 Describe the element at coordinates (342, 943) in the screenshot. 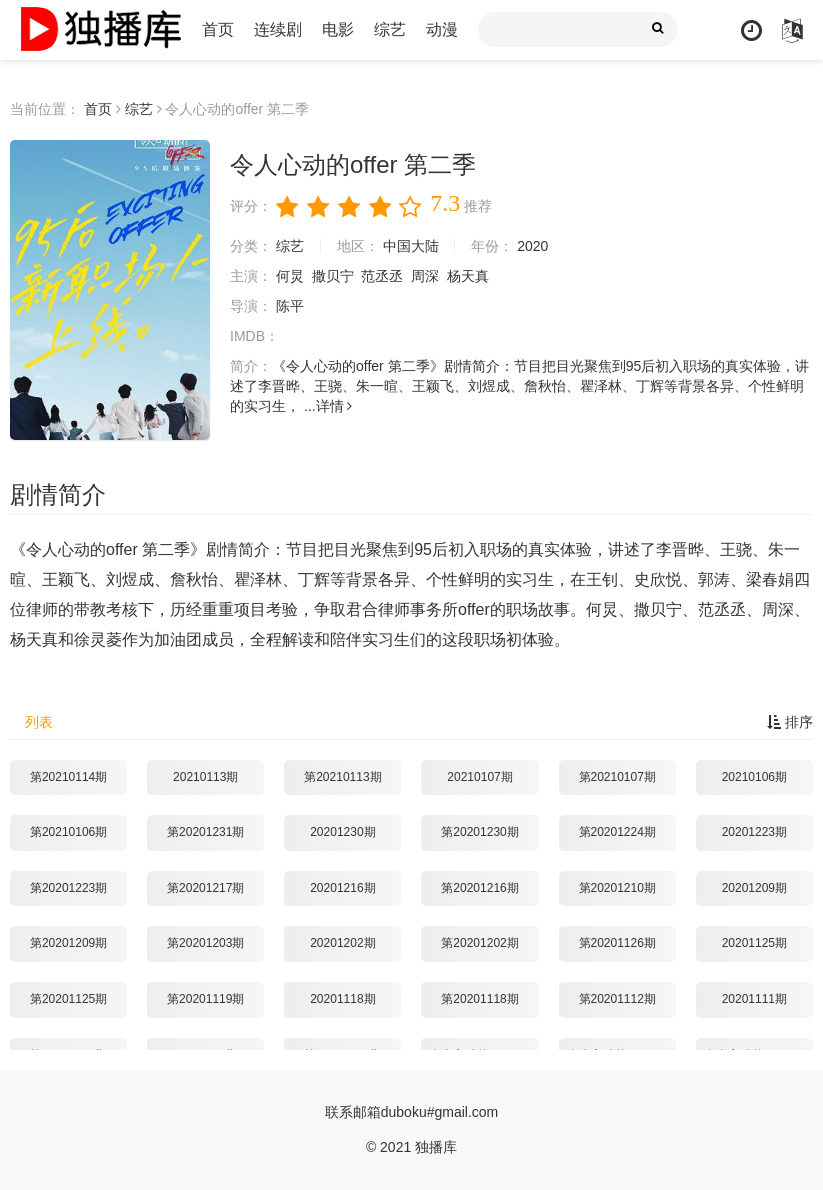

I see `20201202期` at that location.